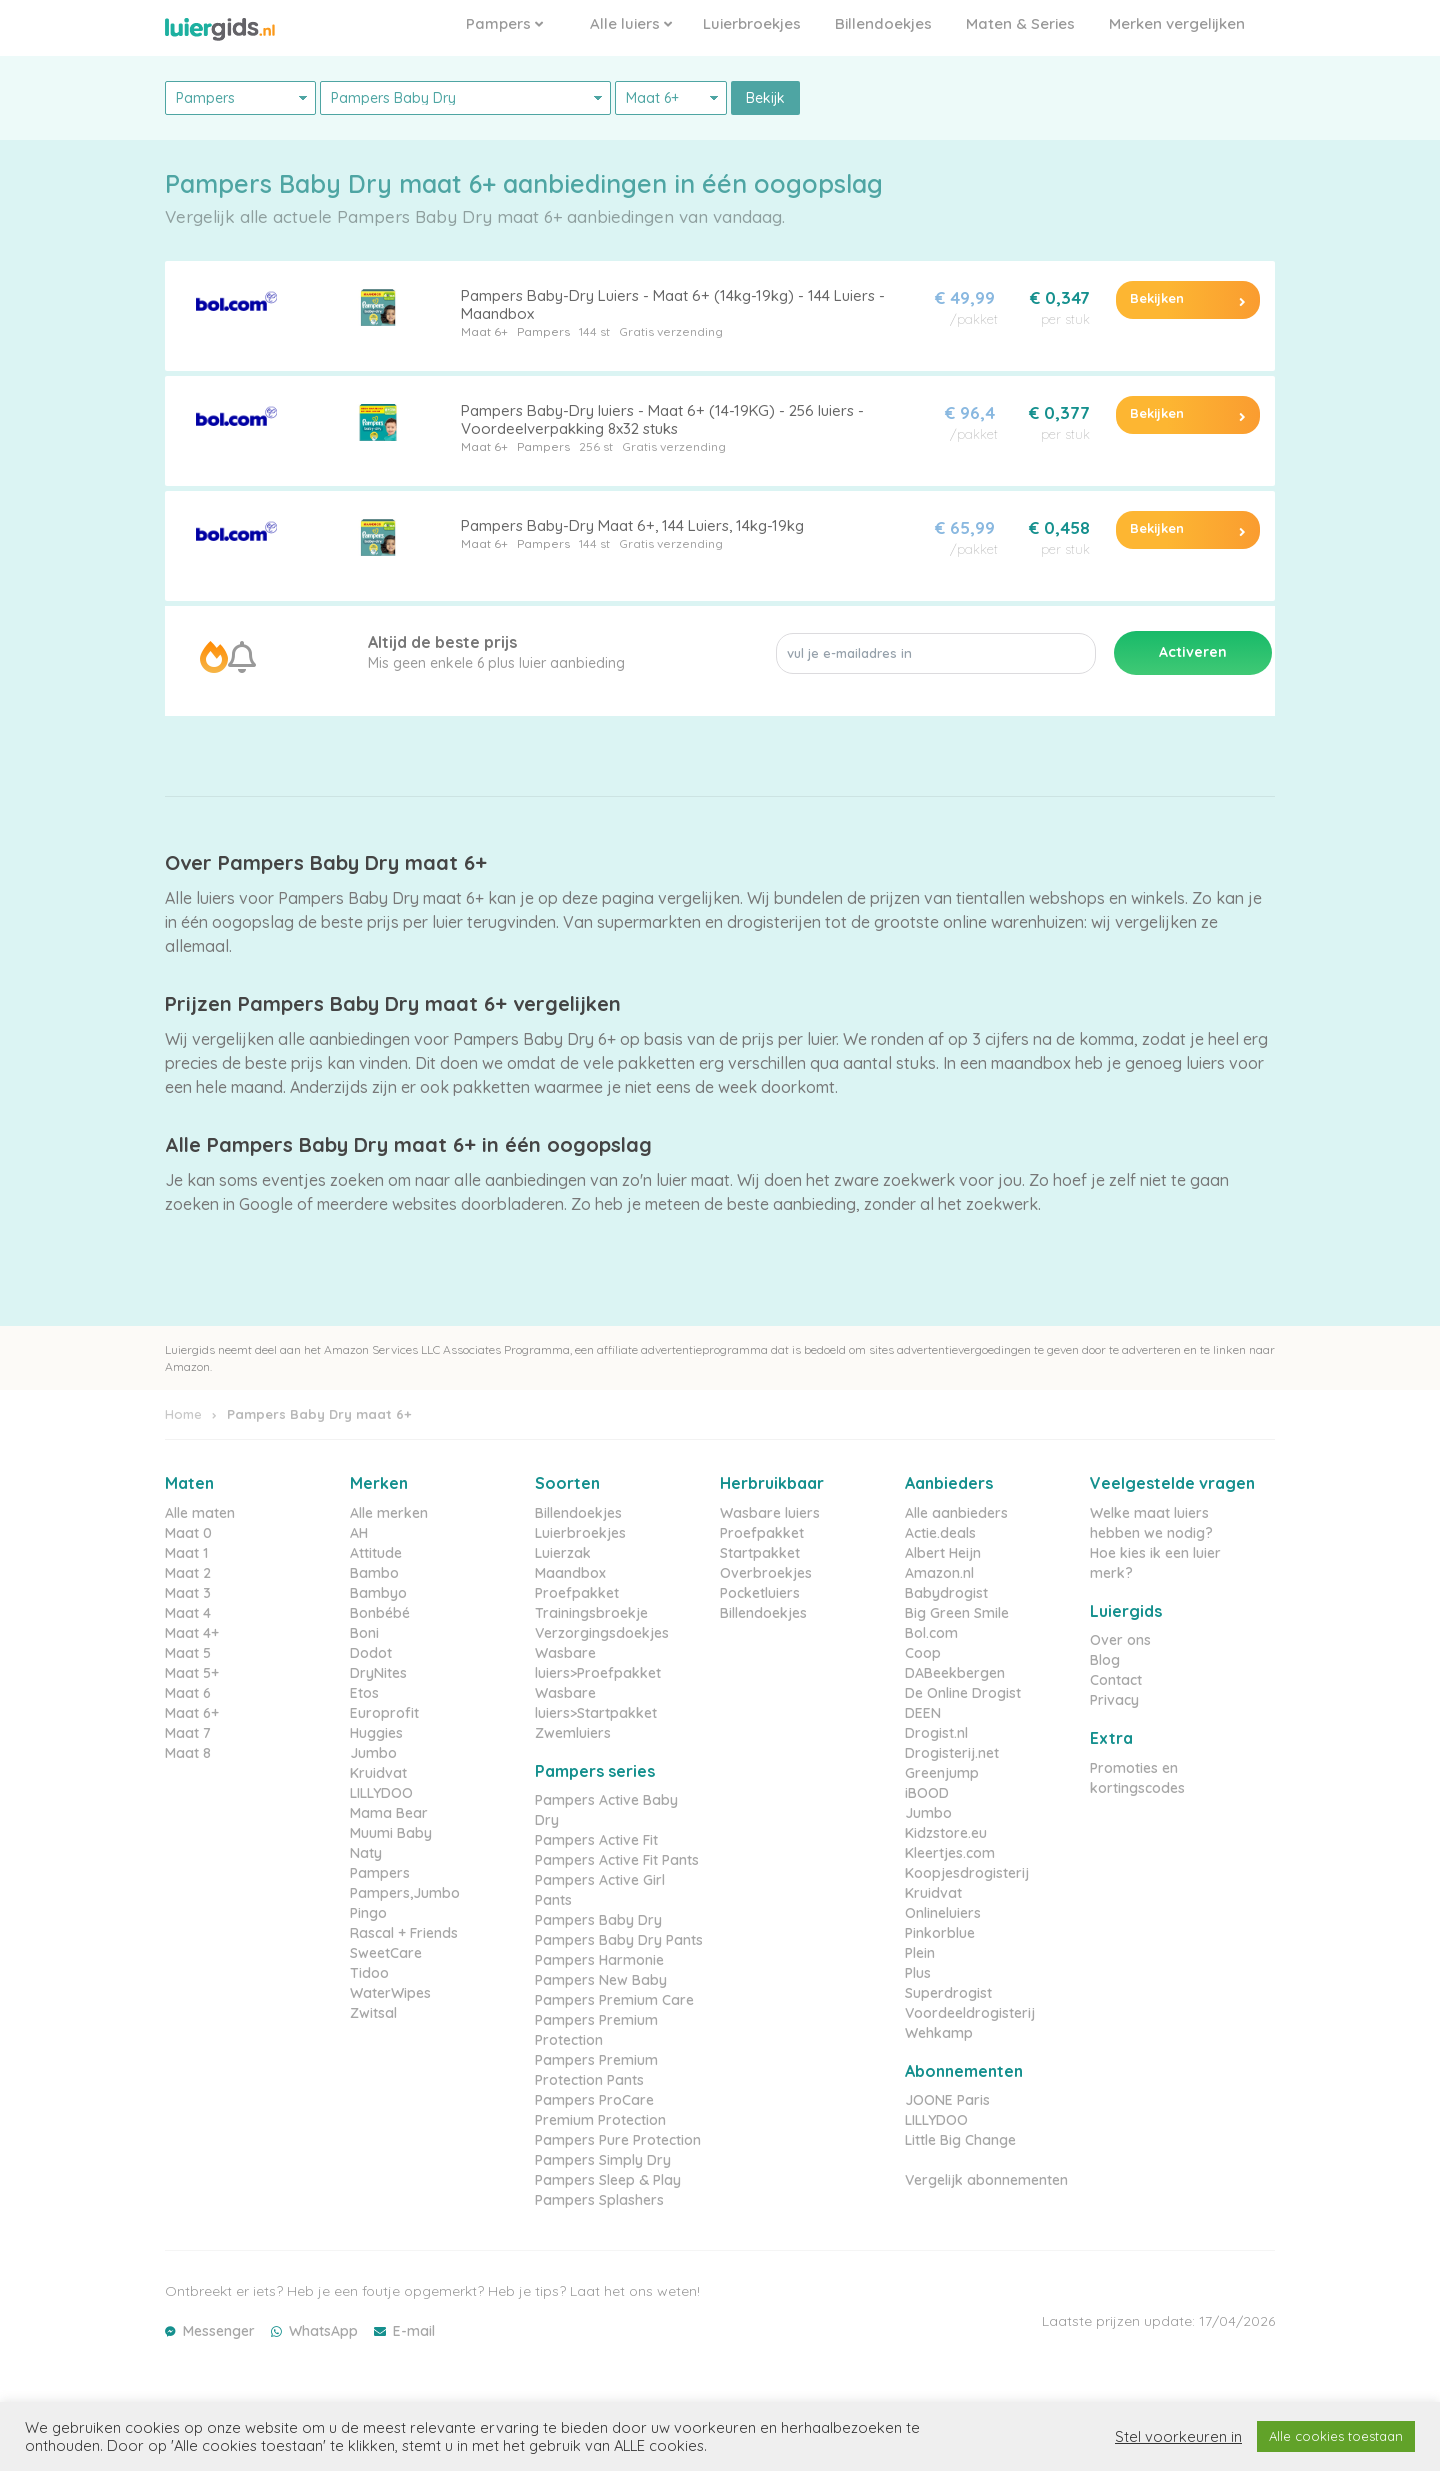  I want to click on DABeekbergen, so click(955, 1673).